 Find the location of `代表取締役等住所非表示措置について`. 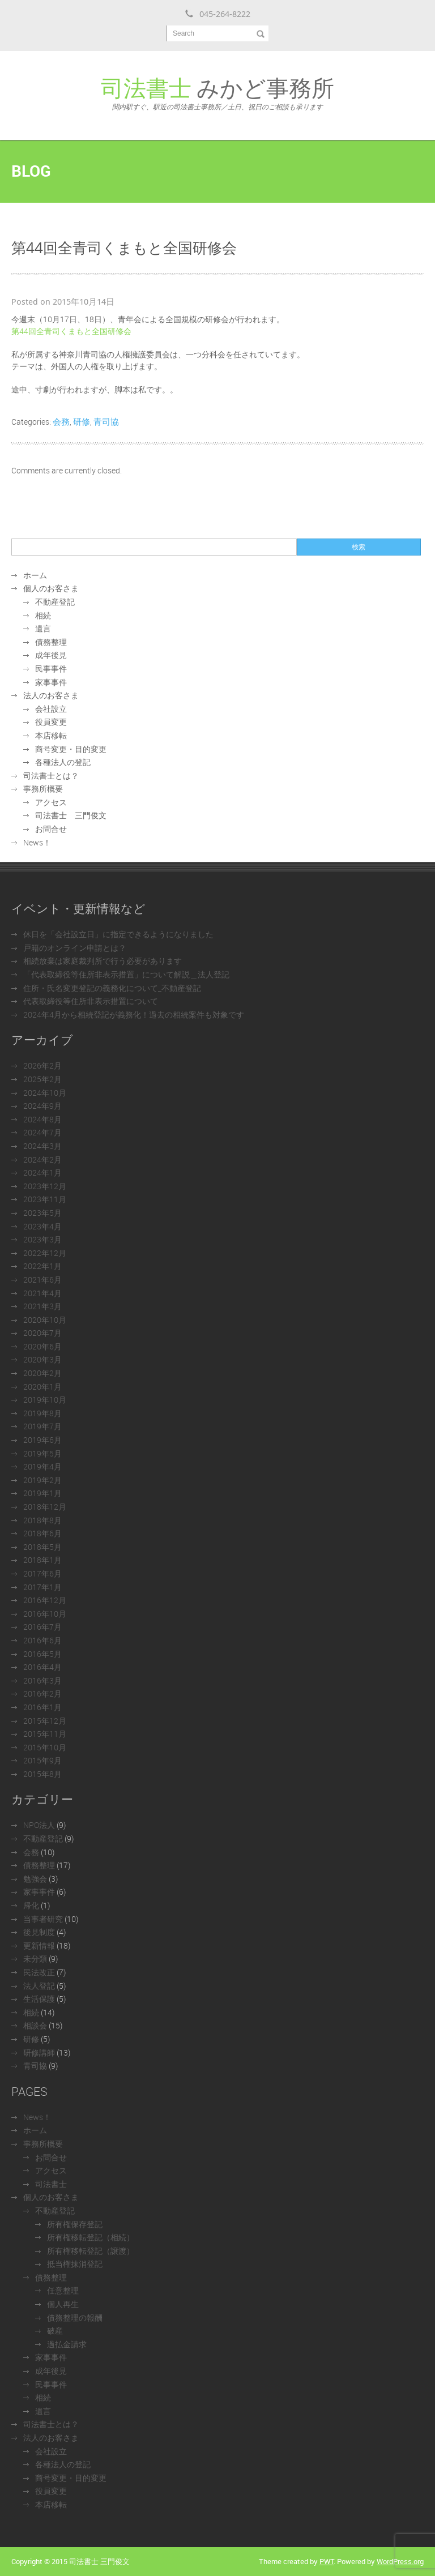

代表取締役等住所非表示措置について is located at coordinates (90, 1001).